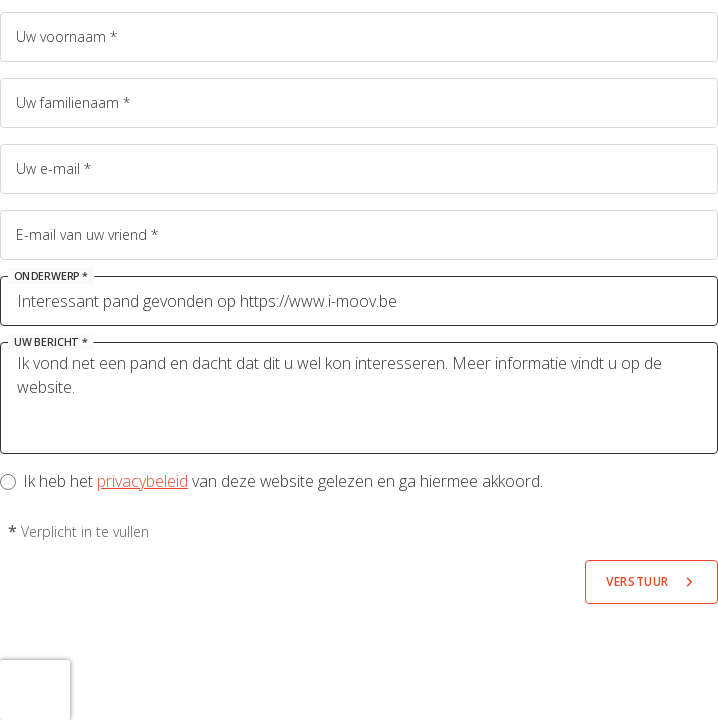  I want to click on Uw familienaam *, so click(73, 102).